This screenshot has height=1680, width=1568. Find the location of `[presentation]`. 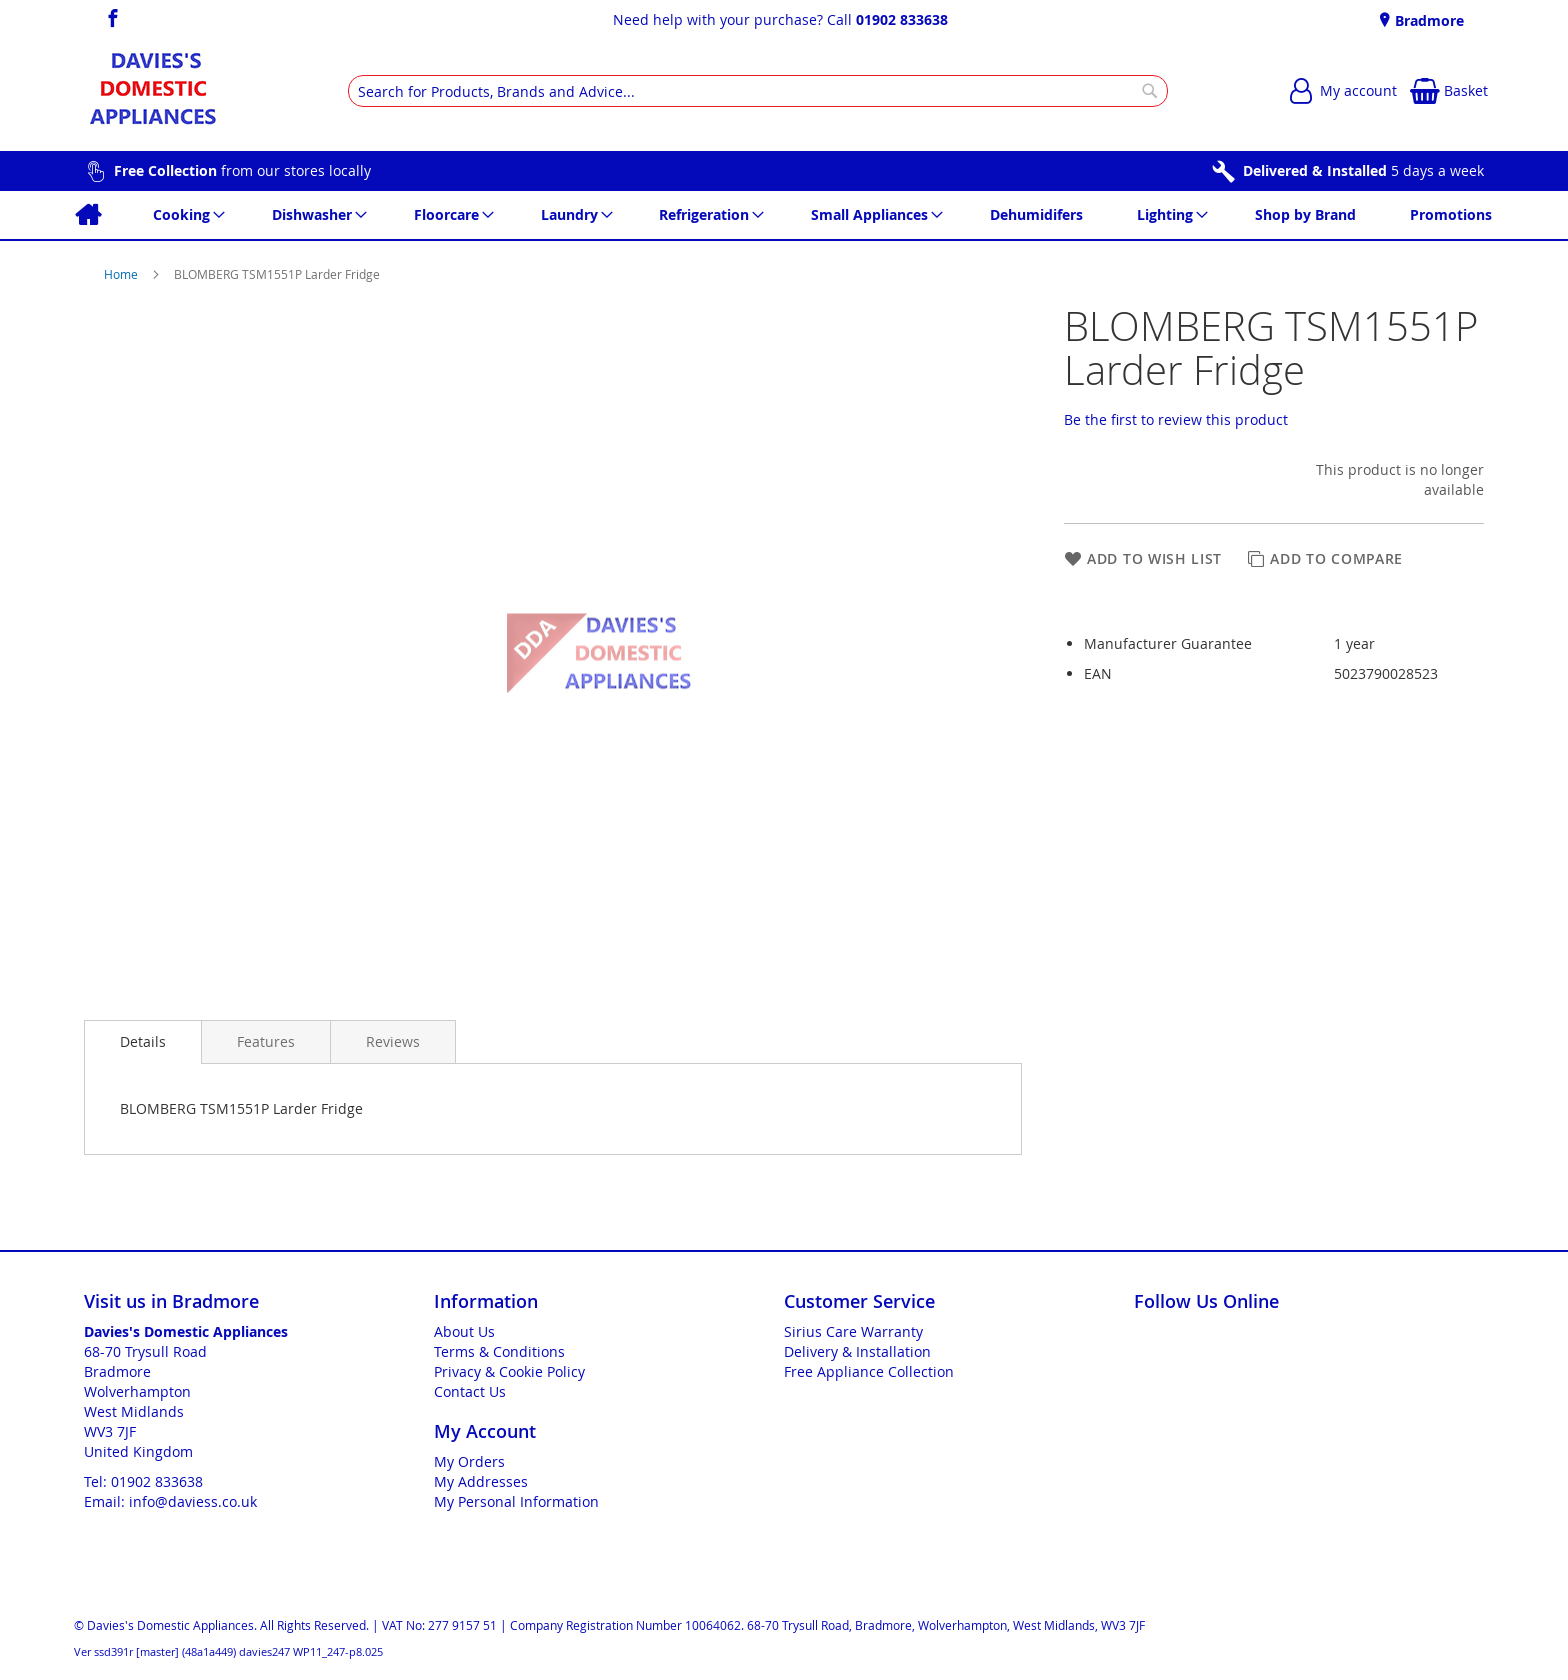

[presentation] is located at coordinates (143, 1042).